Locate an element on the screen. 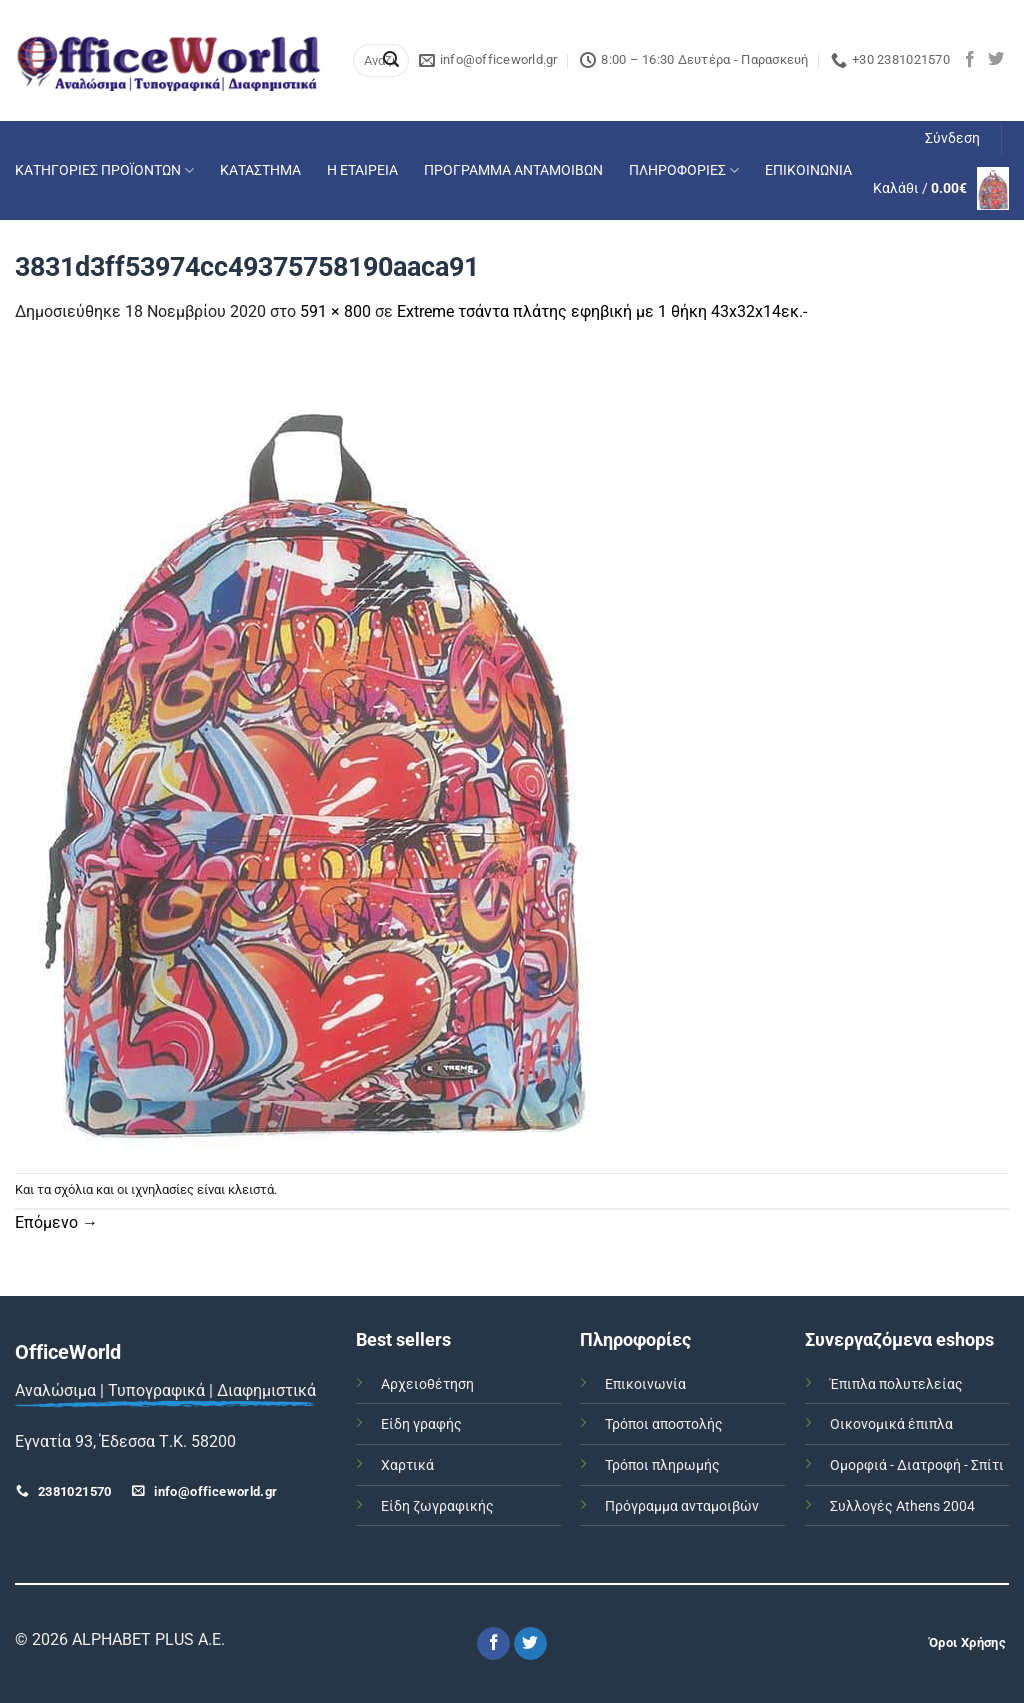 Image resolution: width=1024 pixels, height=1703 pixels. [Submit] is located at coordinates (391, 61).